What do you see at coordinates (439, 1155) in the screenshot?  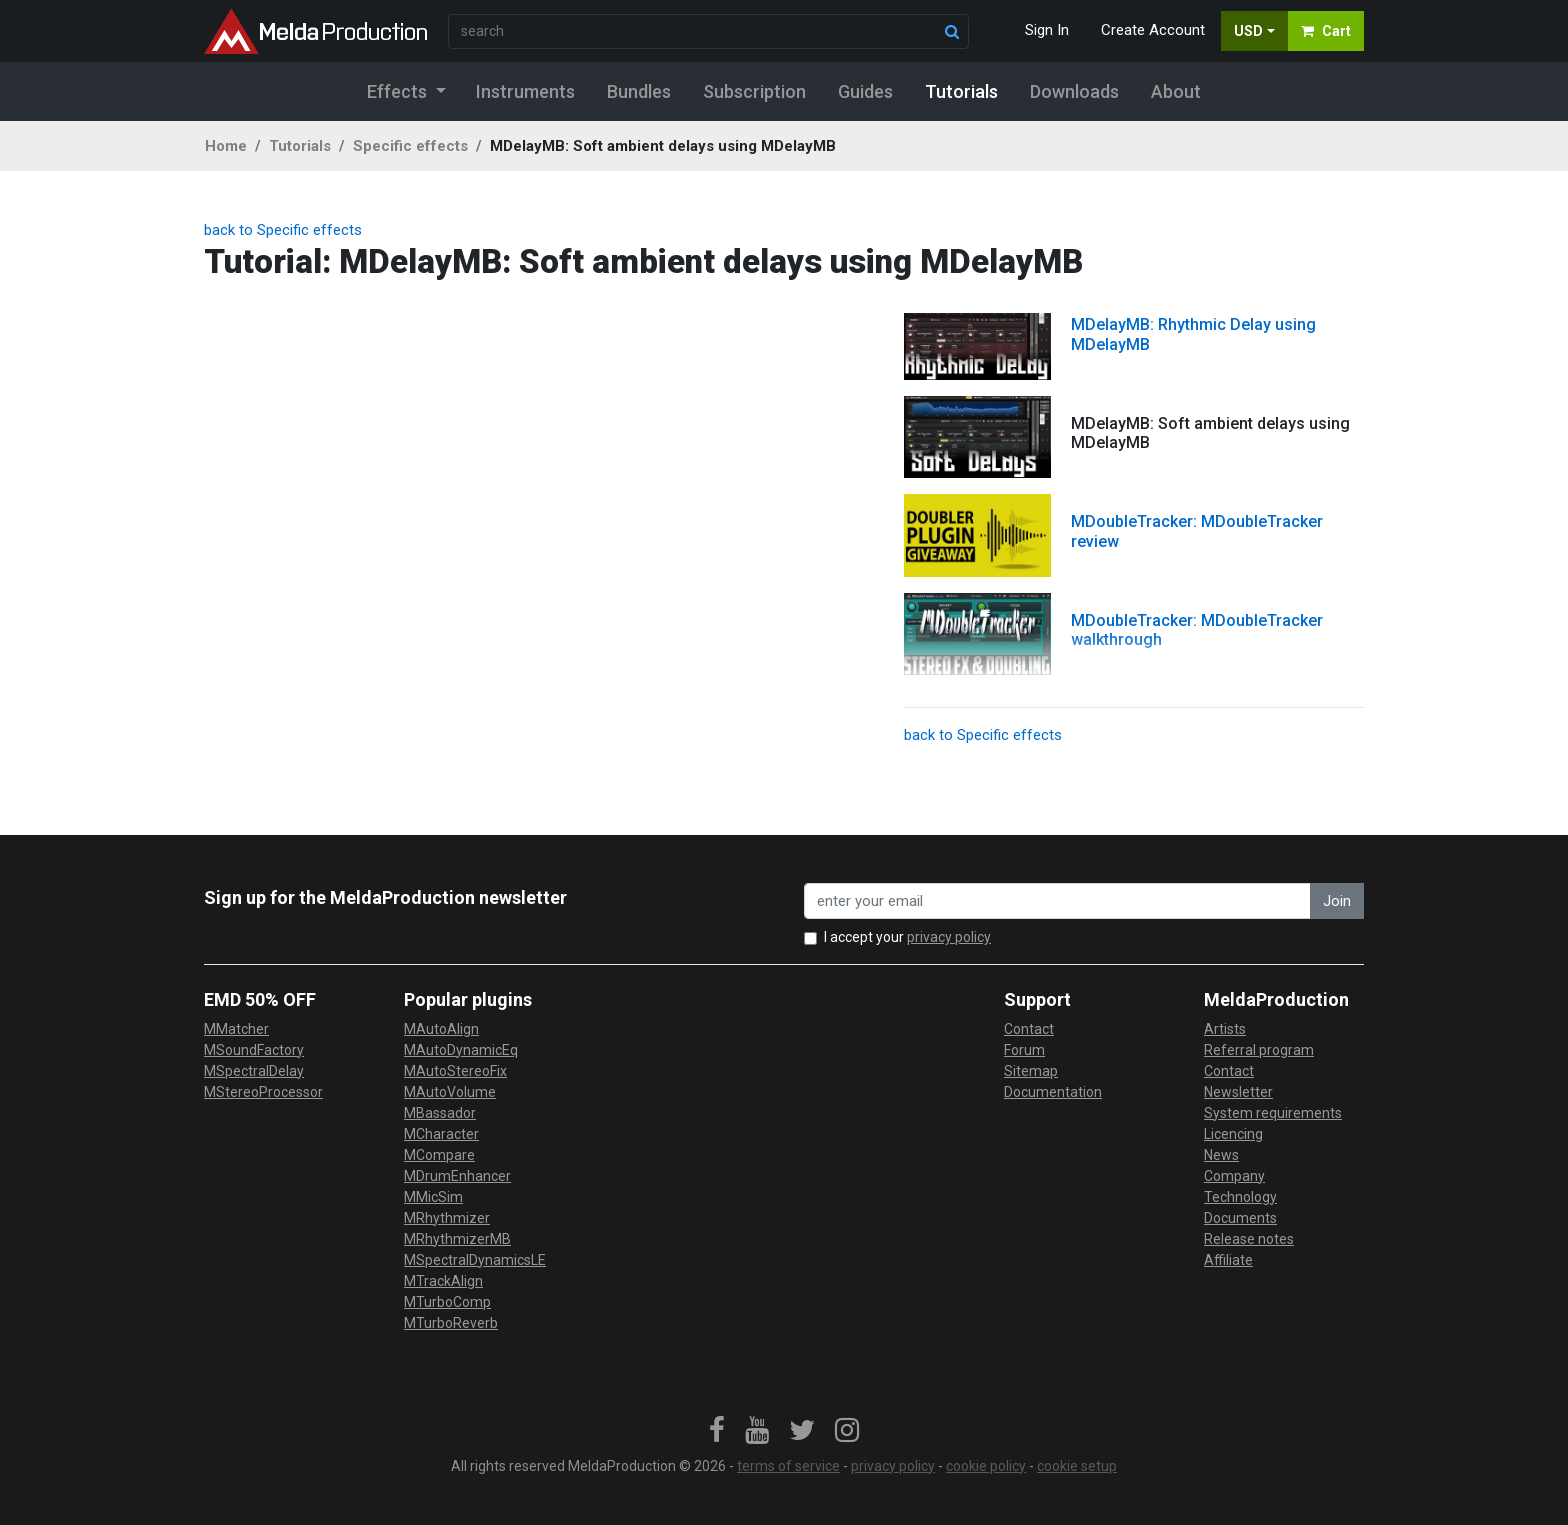 I see `MCompare` at bounding box center [439, 1155].